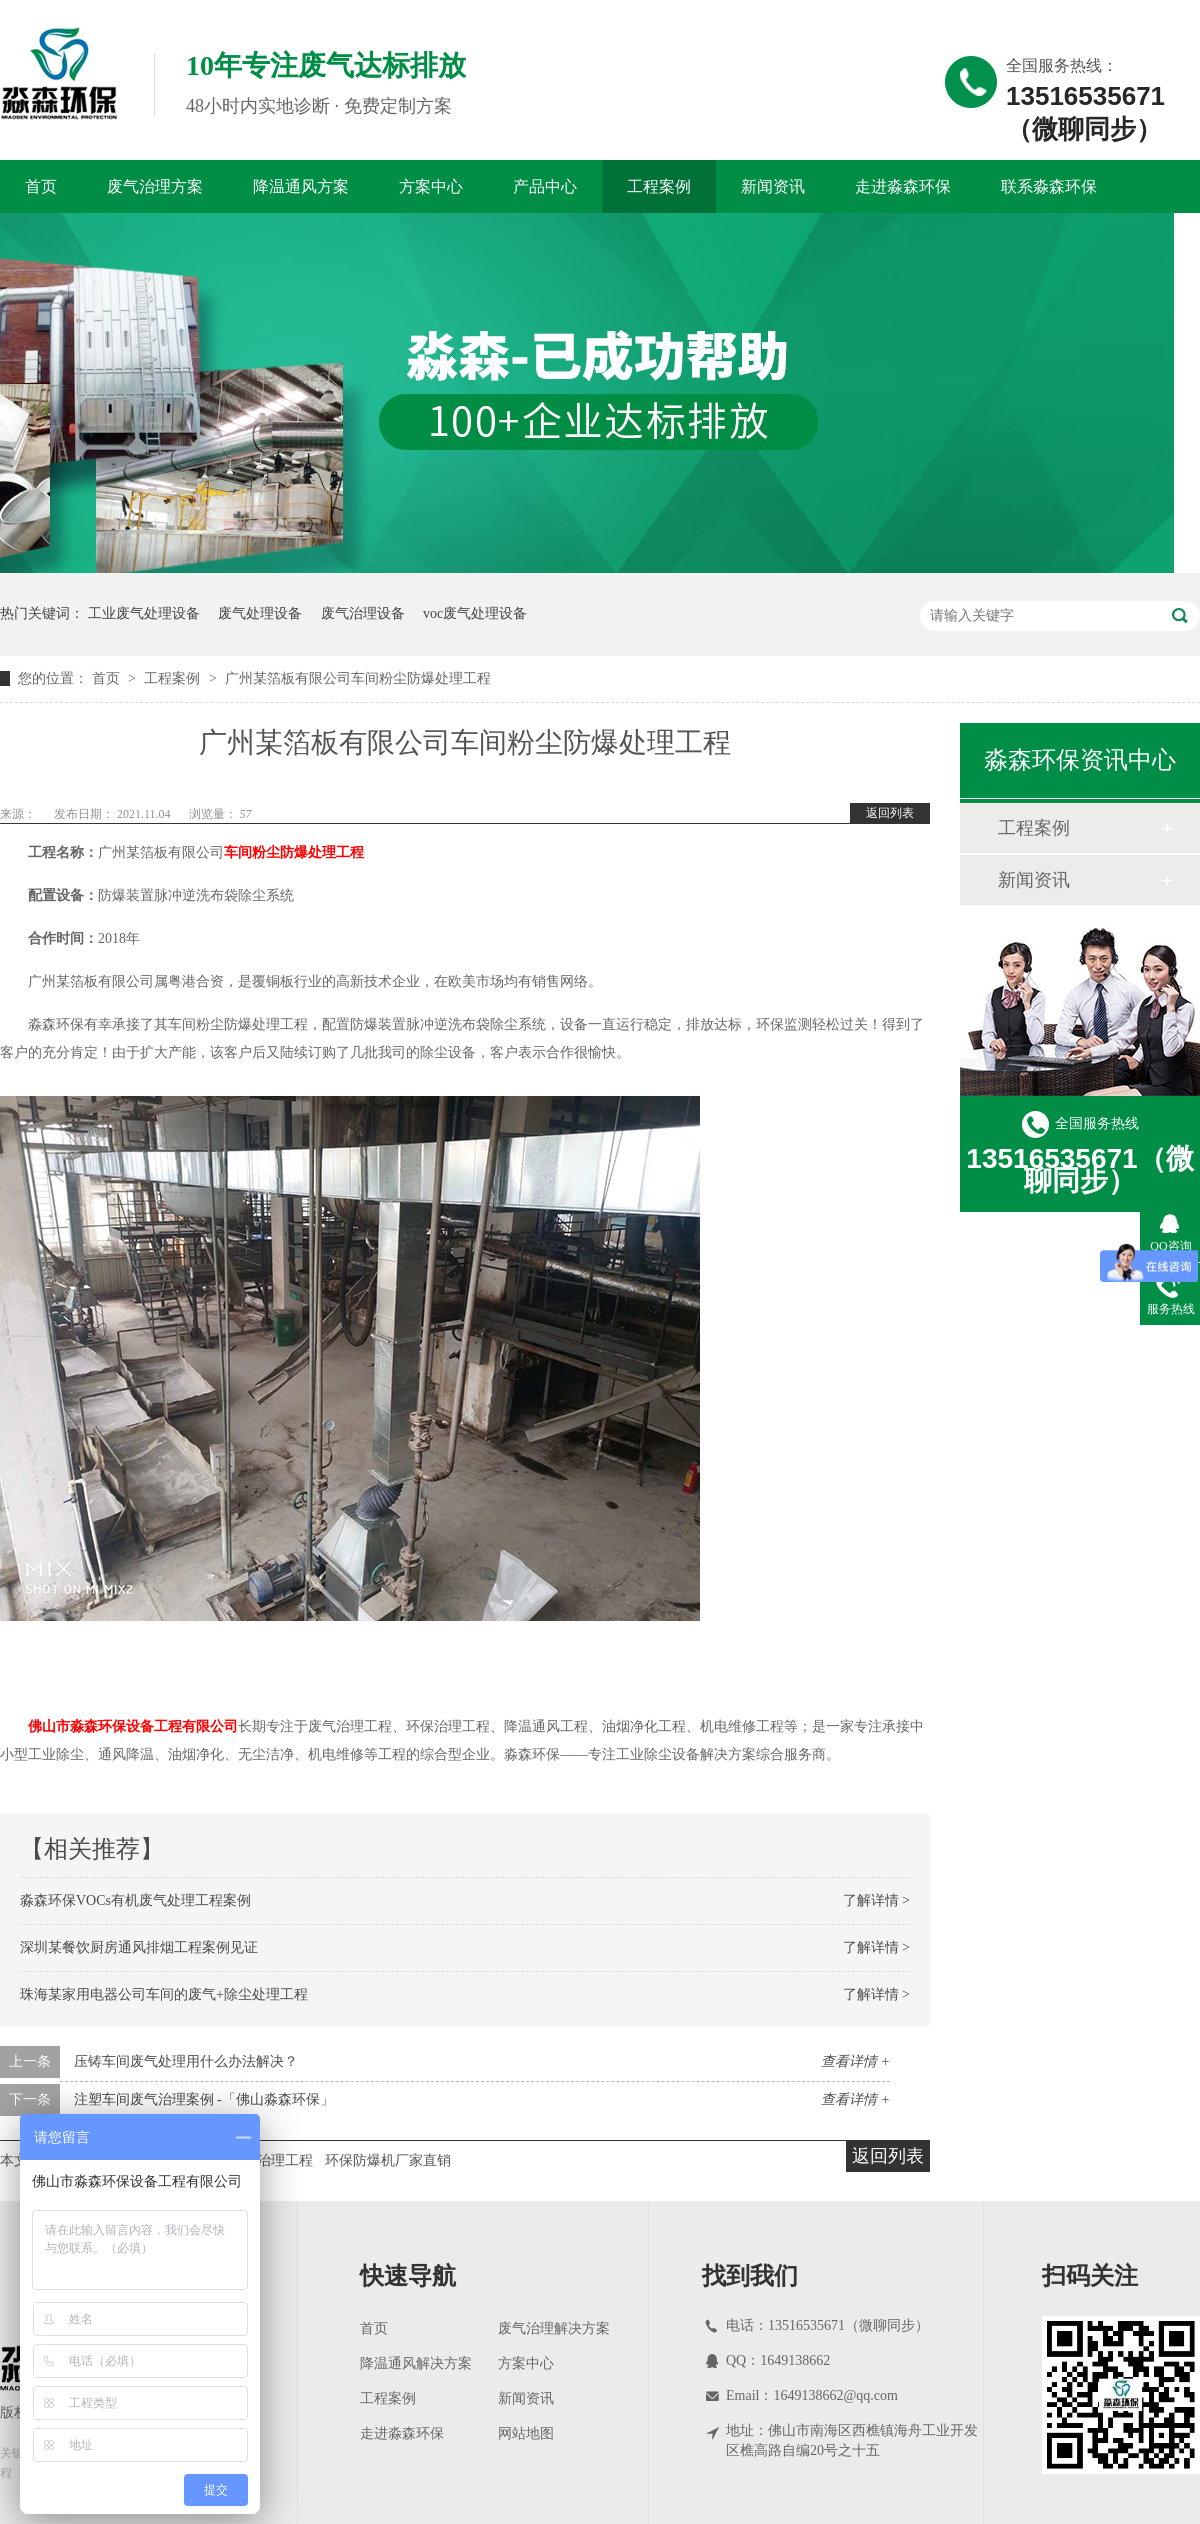 The image size is (1200, 2524). What do you see at coordinates (133, 1726) in the screenshot?
I see `佛山市淼森环保设备工程有限公司` at bounding box center [133, 1726].